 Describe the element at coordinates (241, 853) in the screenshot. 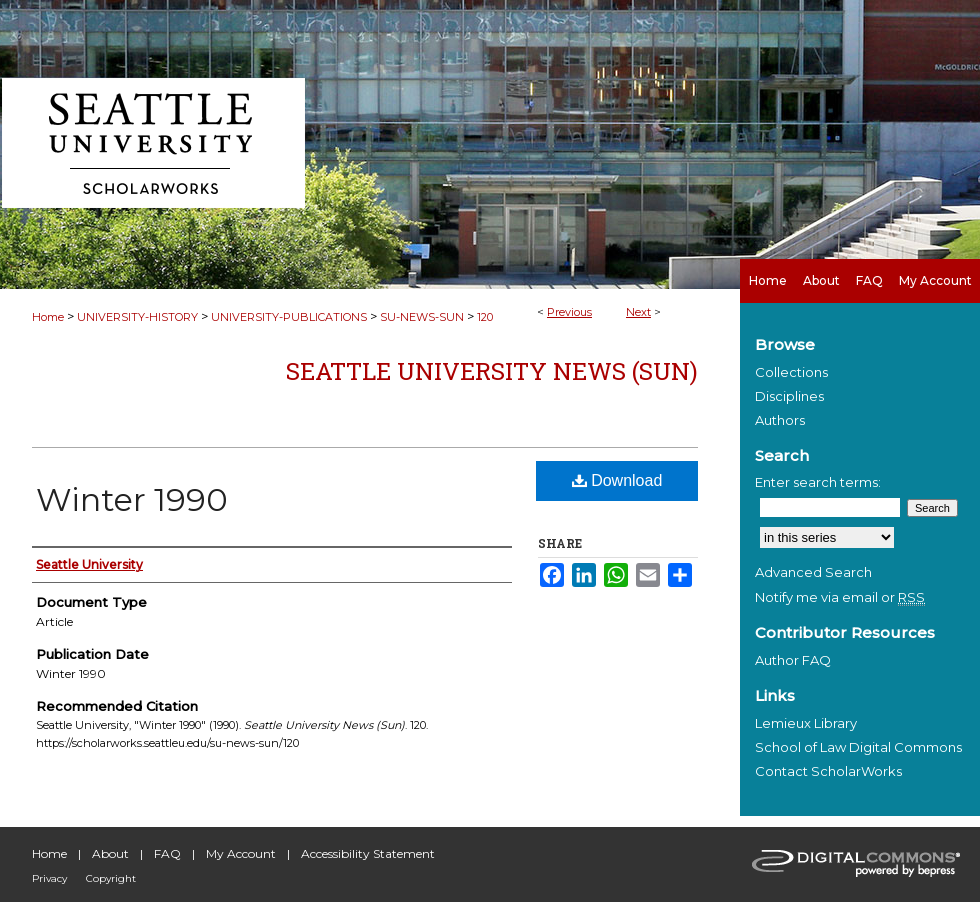

I see `My Account` at that location.